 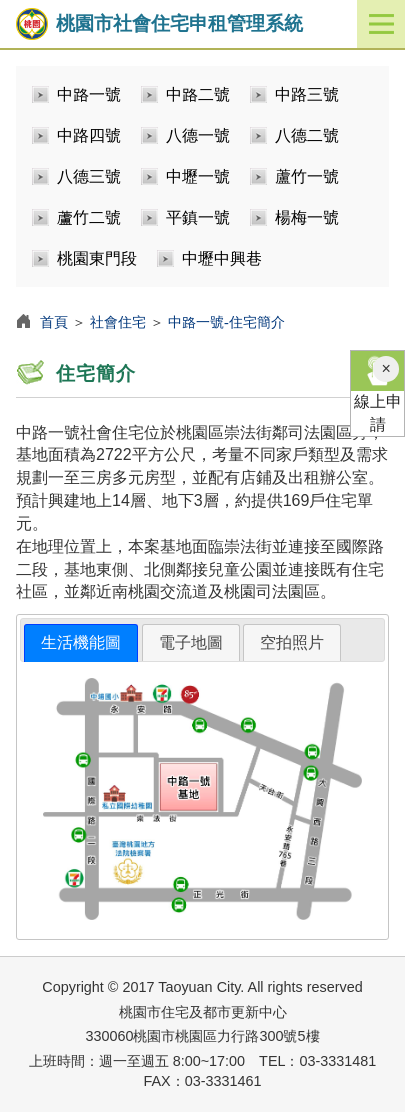 I want to click on 電子地圖, so click(x=191, y=642).